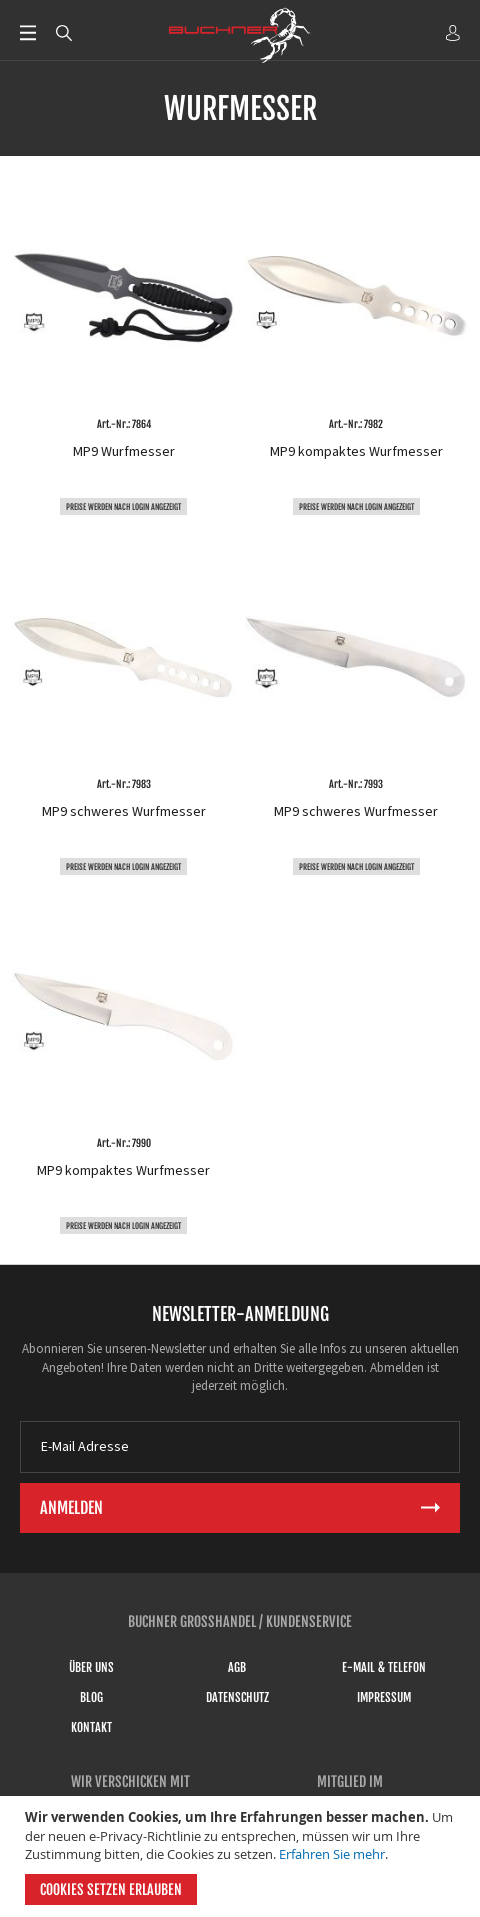  I want to click on Kontakt, so click(91, 1727).